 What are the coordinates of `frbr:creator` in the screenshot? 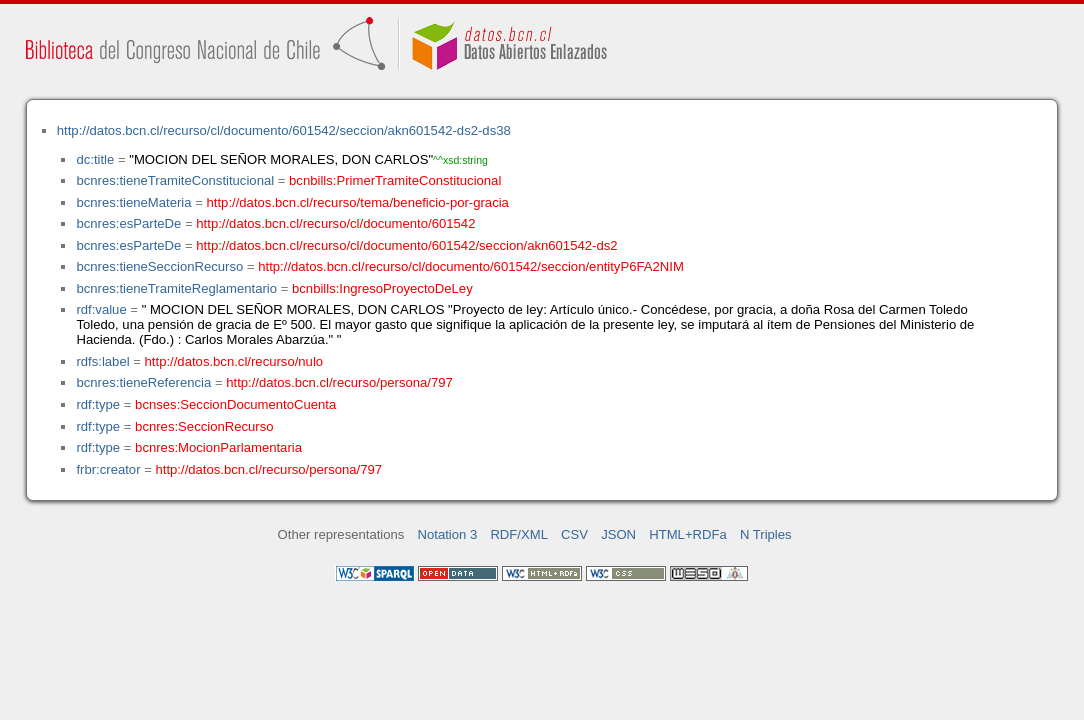 It's located at (108, 469).